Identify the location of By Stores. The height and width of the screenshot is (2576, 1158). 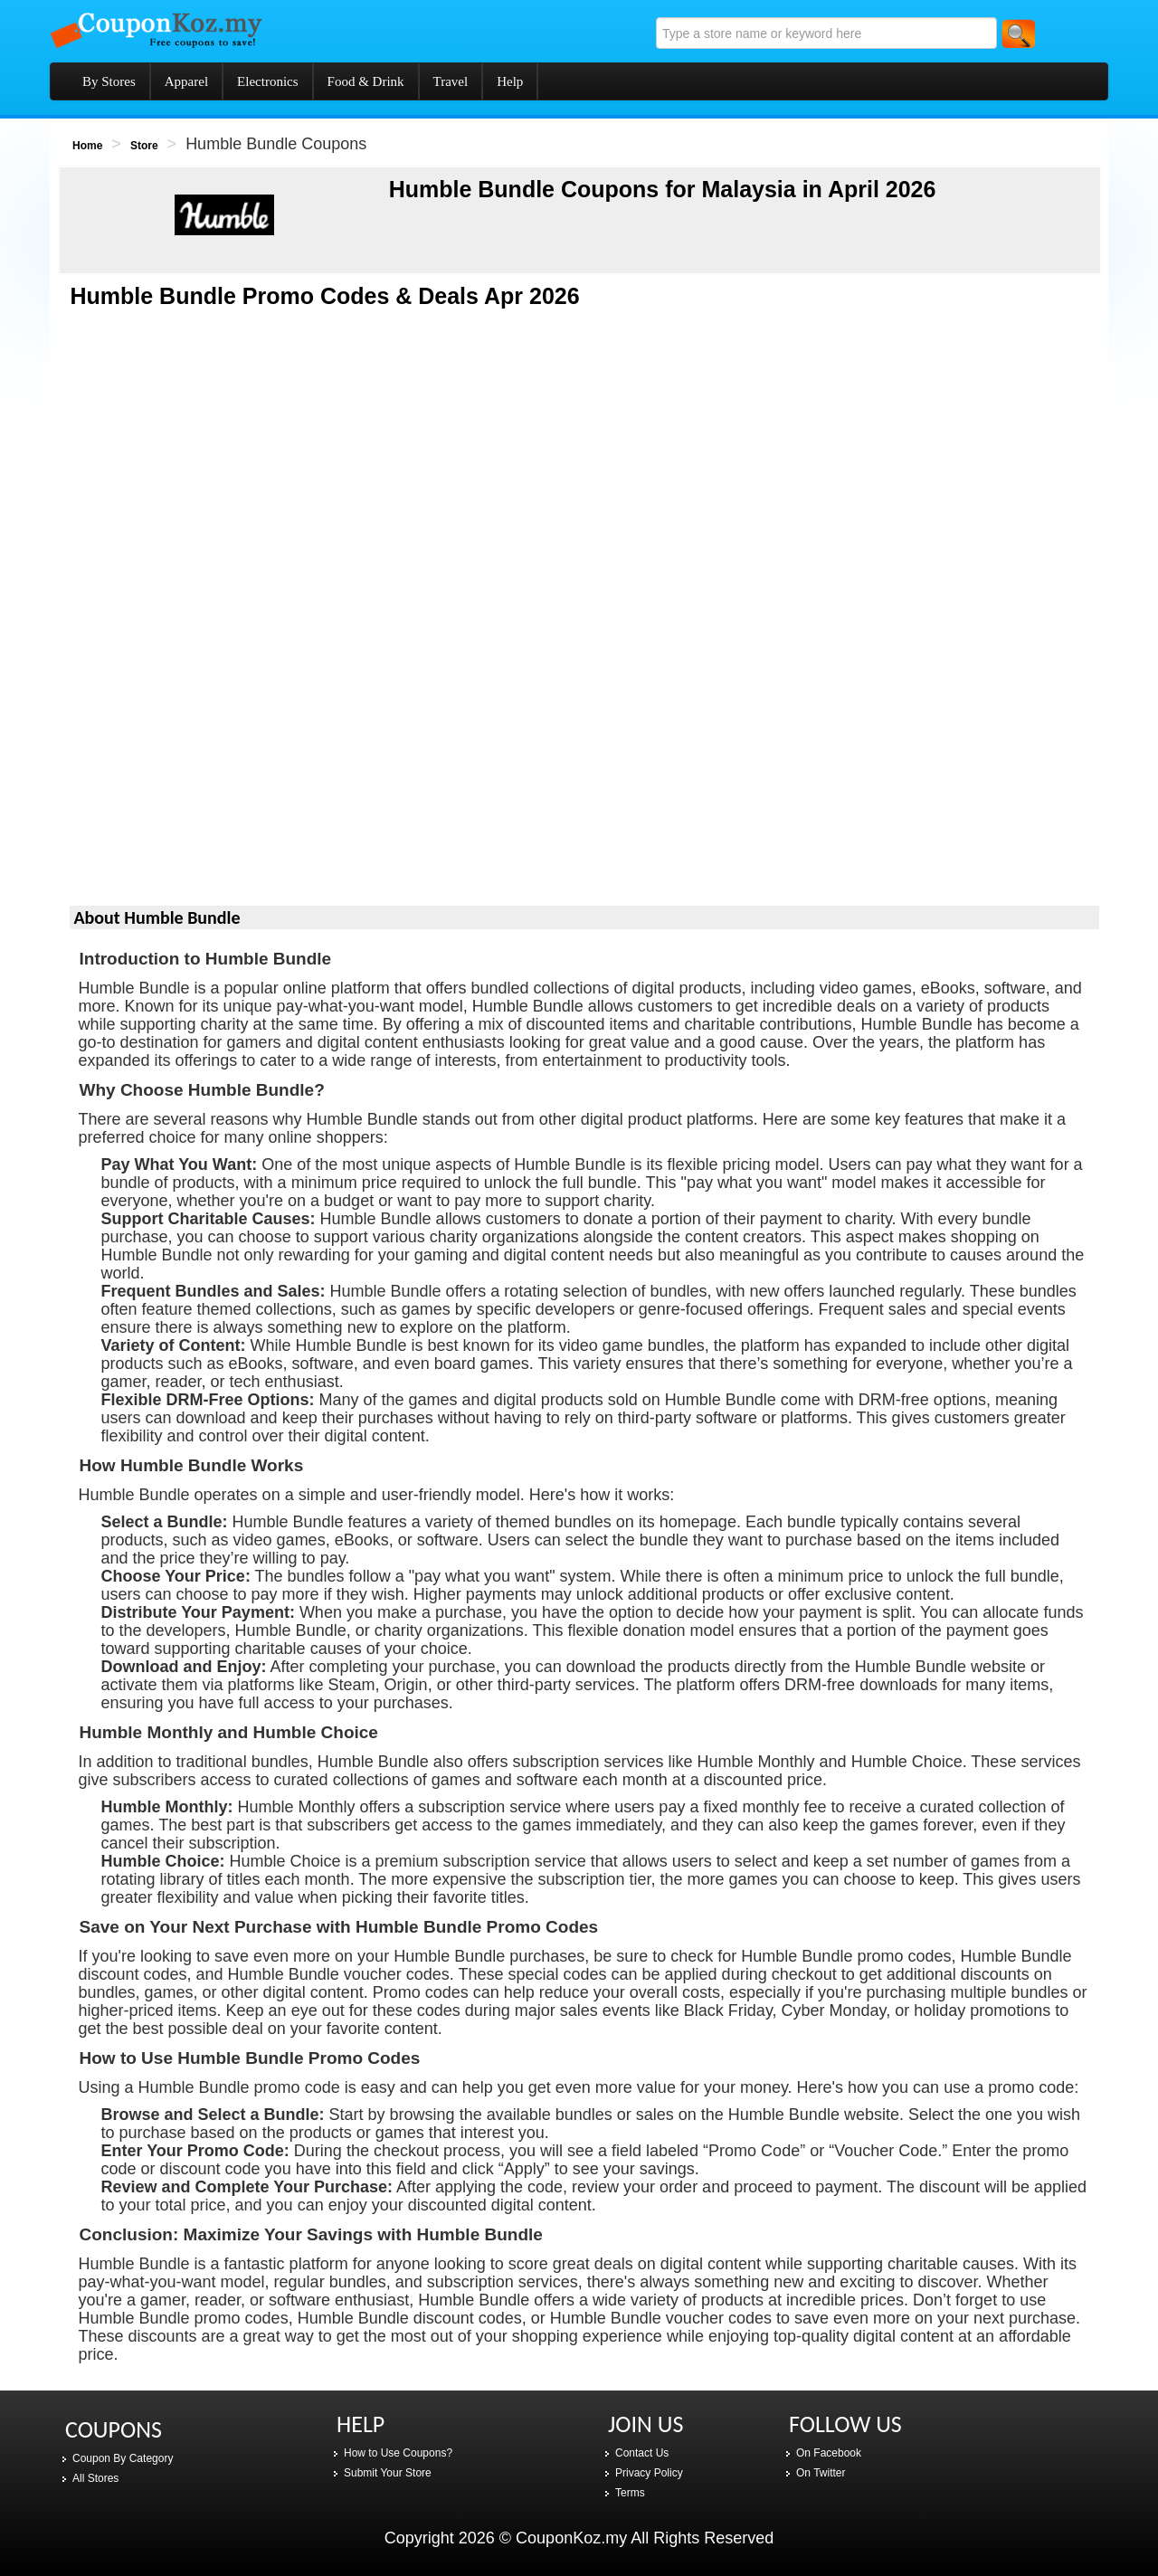
(109, 81).